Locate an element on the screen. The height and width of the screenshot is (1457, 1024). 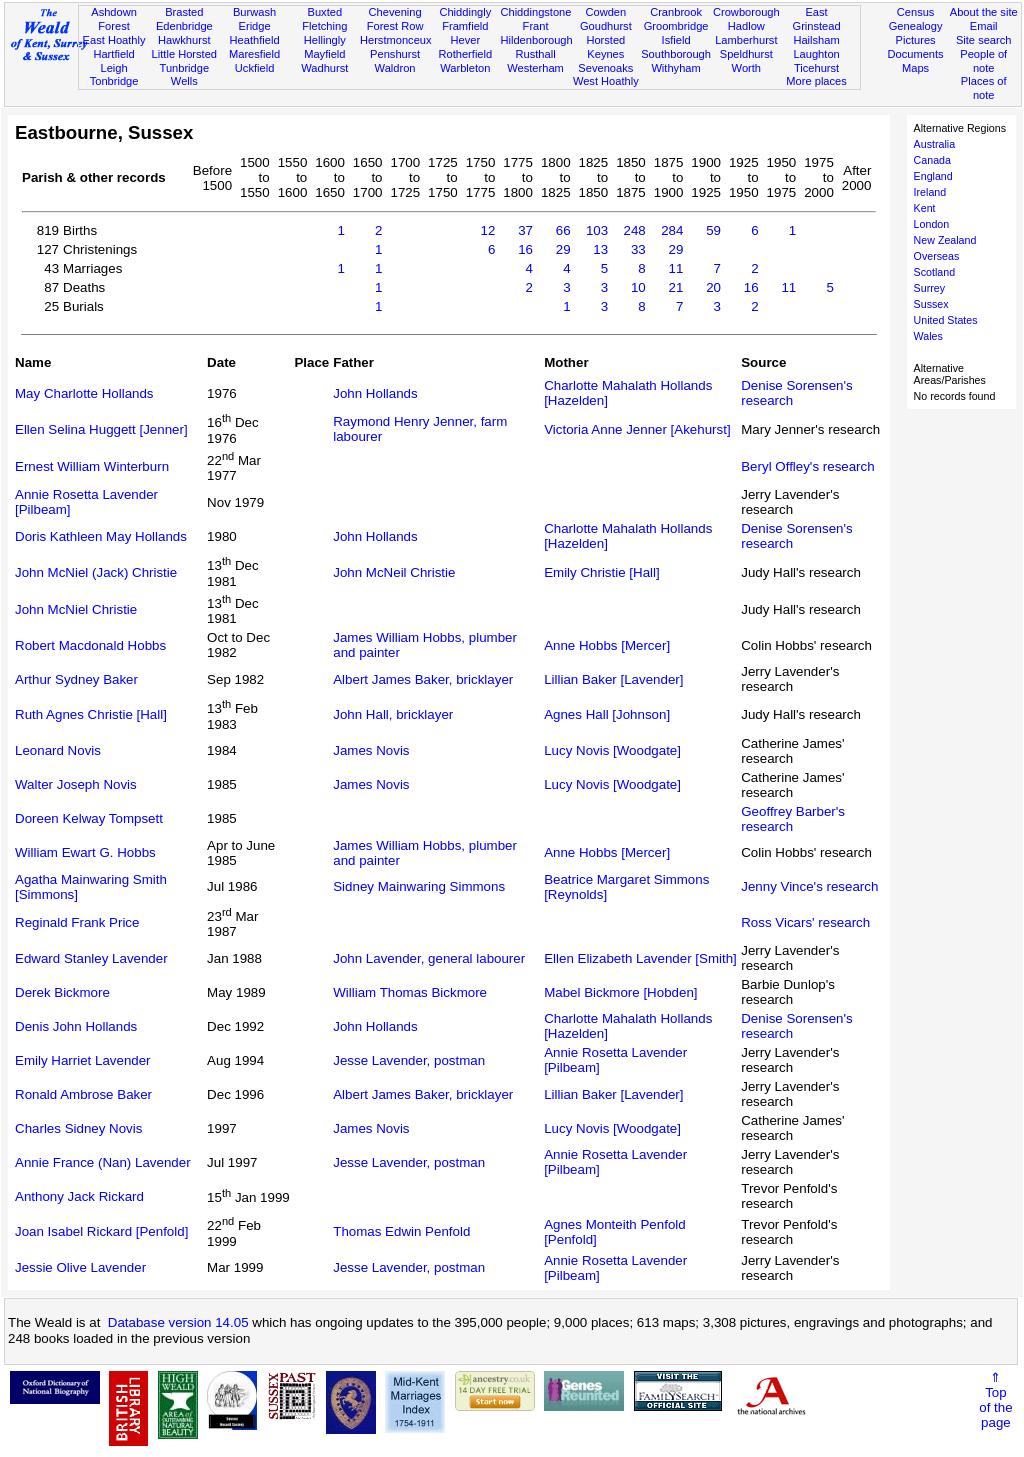
16 is located at coordinates (525, 249).